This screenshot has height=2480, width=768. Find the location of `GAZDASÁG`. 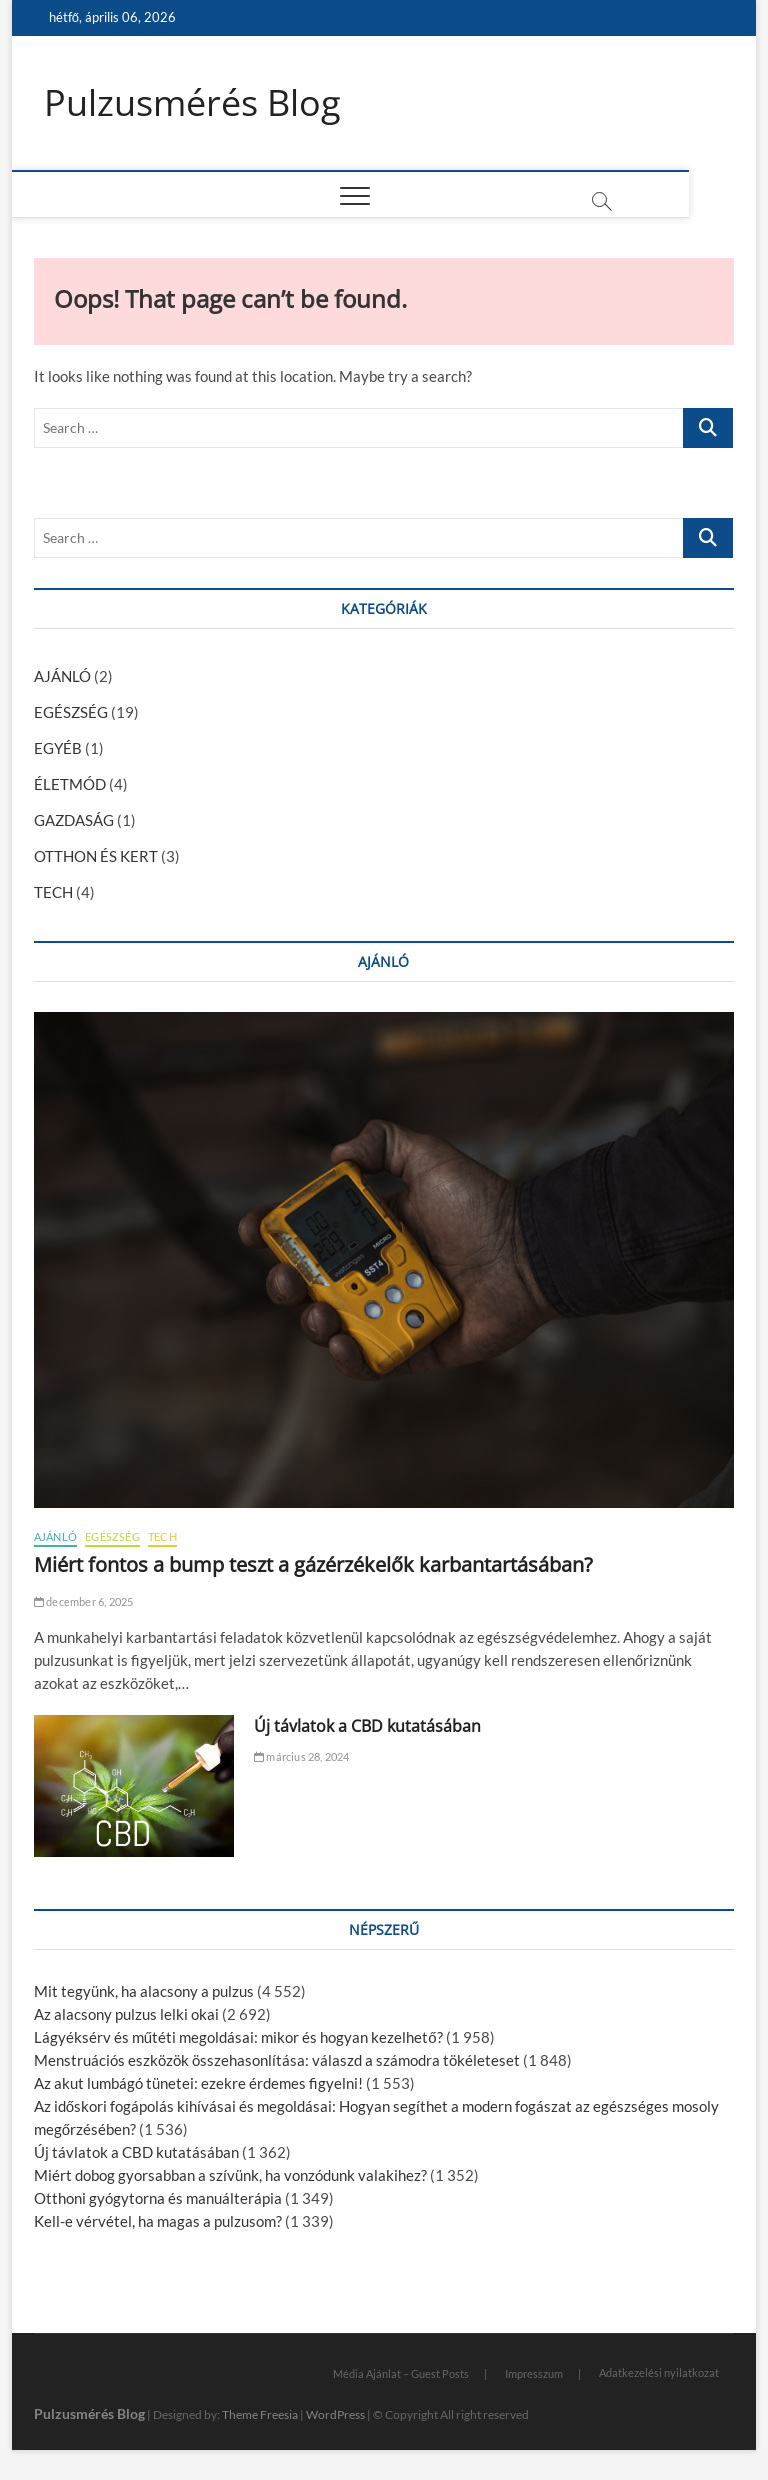

GAZDASÁG is located at coordinates (74, 820).